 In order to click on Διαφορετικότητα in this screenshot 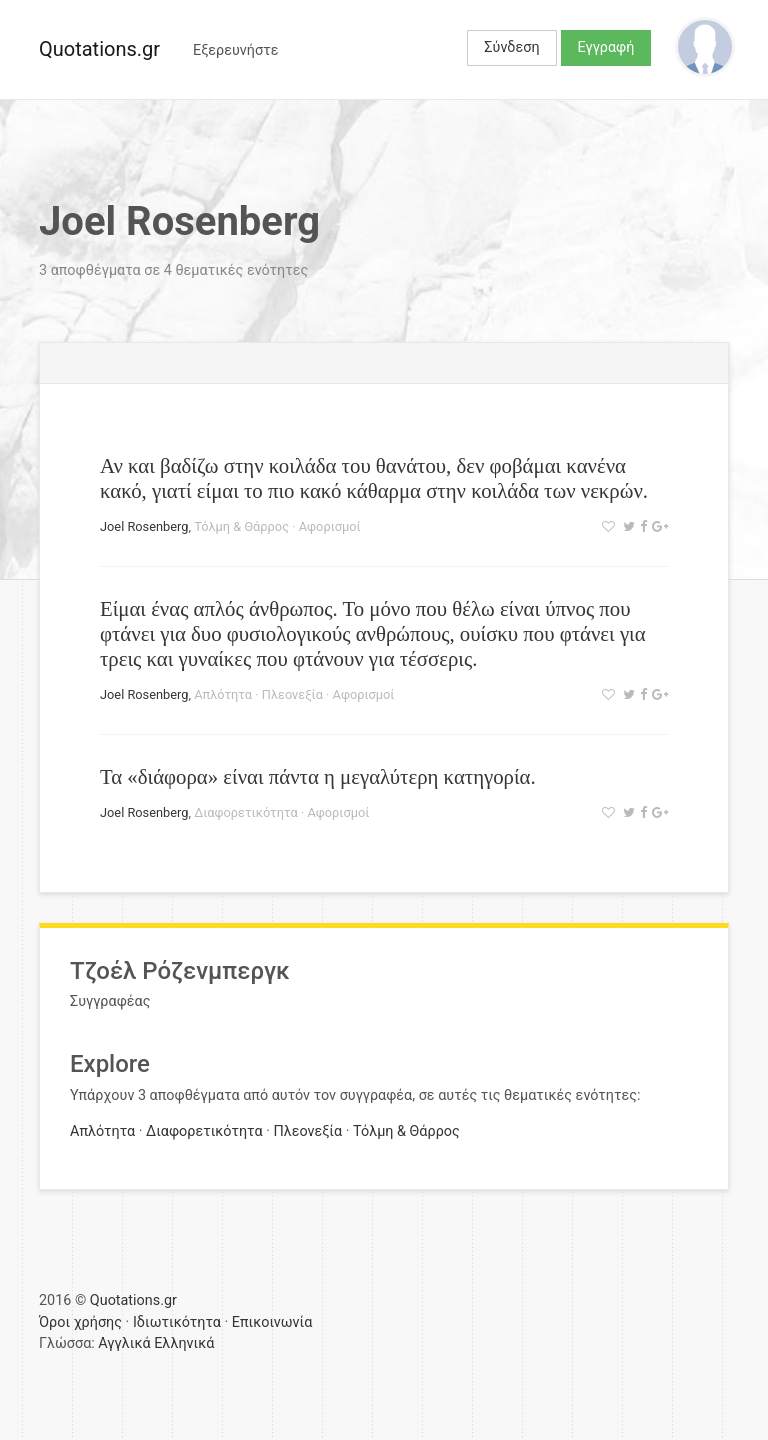, I will do `click(246, 812)`.